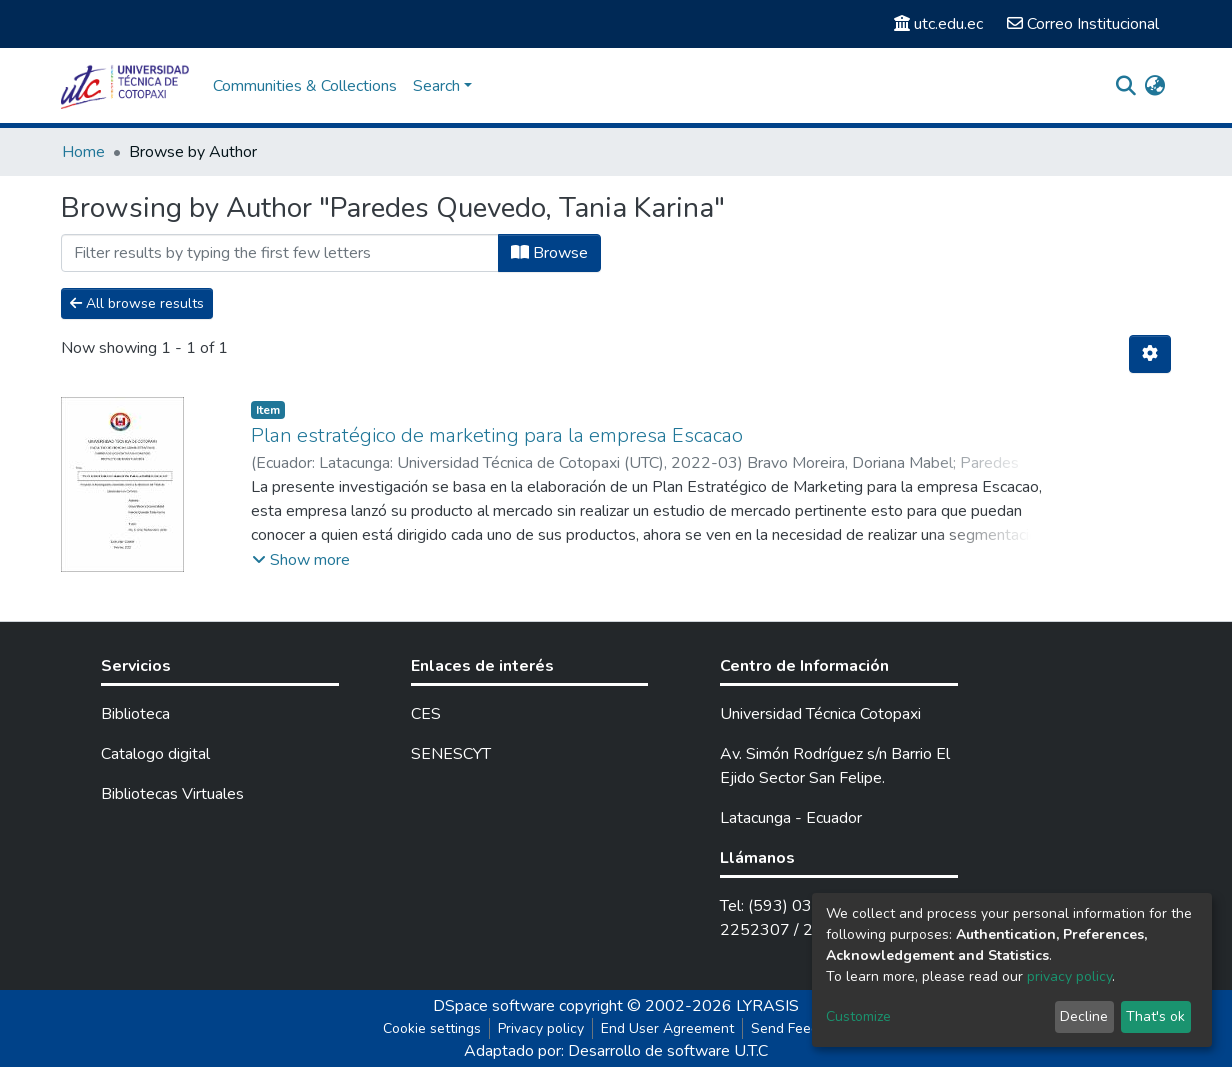 Image resolution: width=1232 pixels, height=1067 pixels. What do you see at coordinates (938, 24) in the screenshot?
I see `utc.edu.ec` at bounding box center [938, 24].